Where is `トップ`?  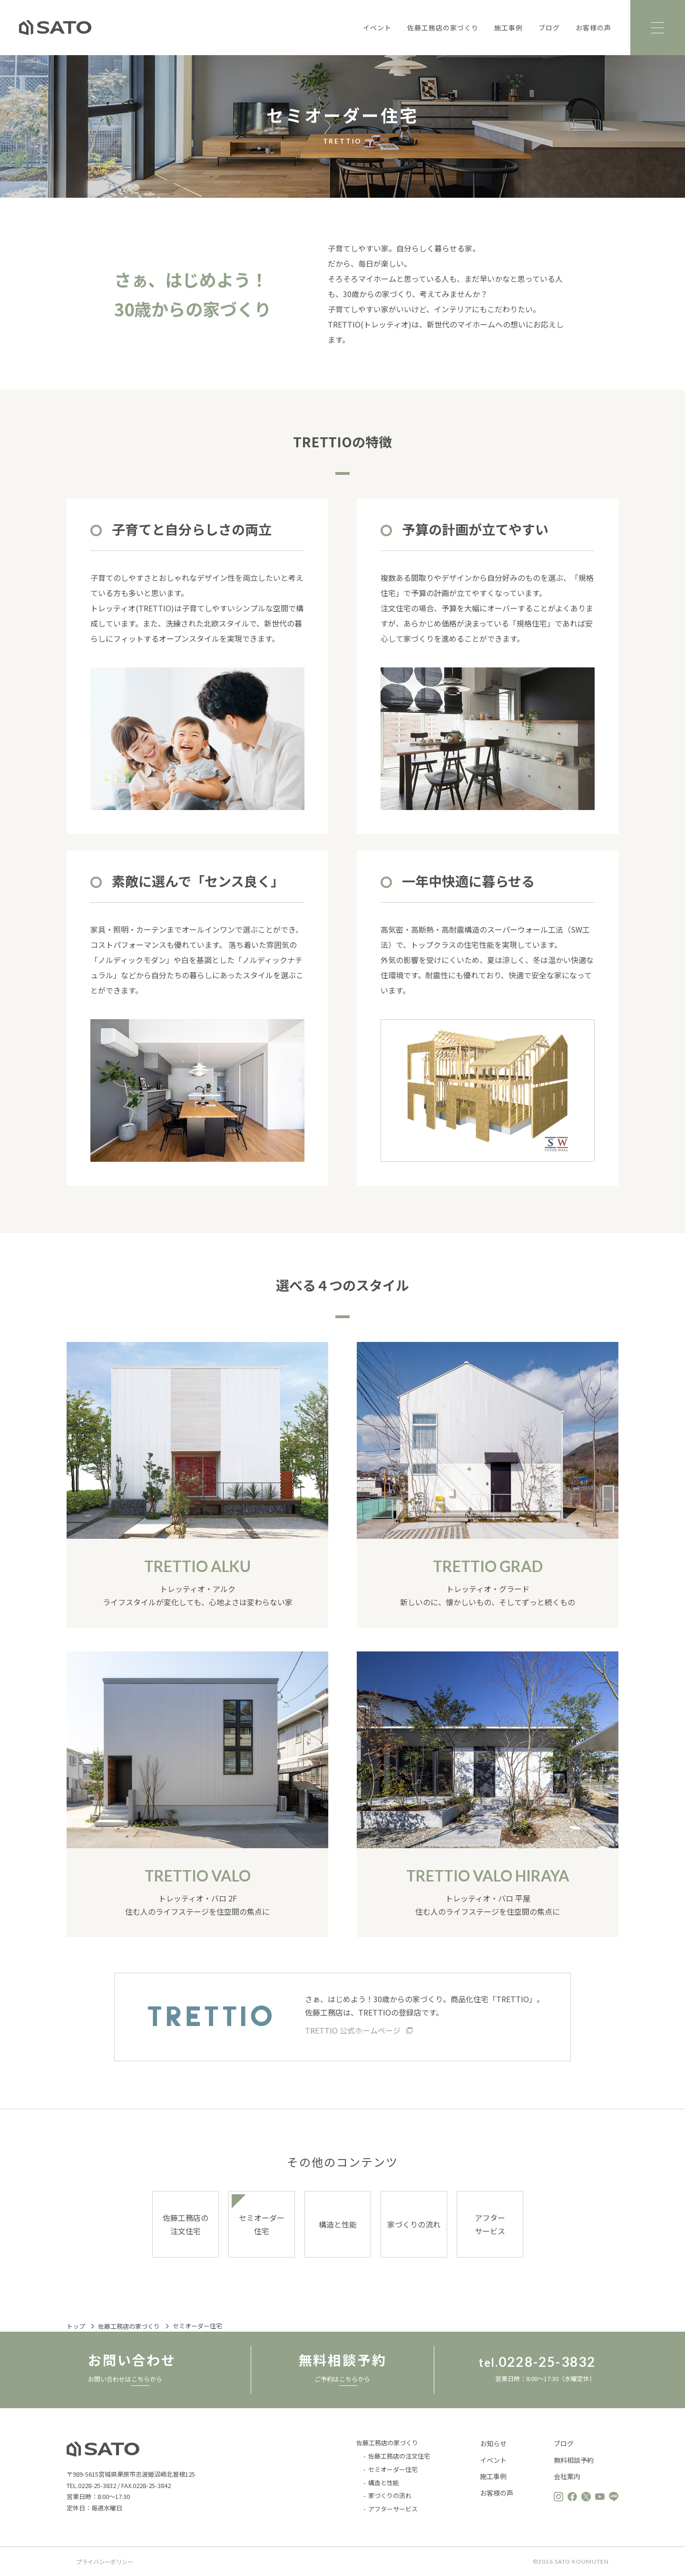
トップ is located at coordinates (76, 2327).